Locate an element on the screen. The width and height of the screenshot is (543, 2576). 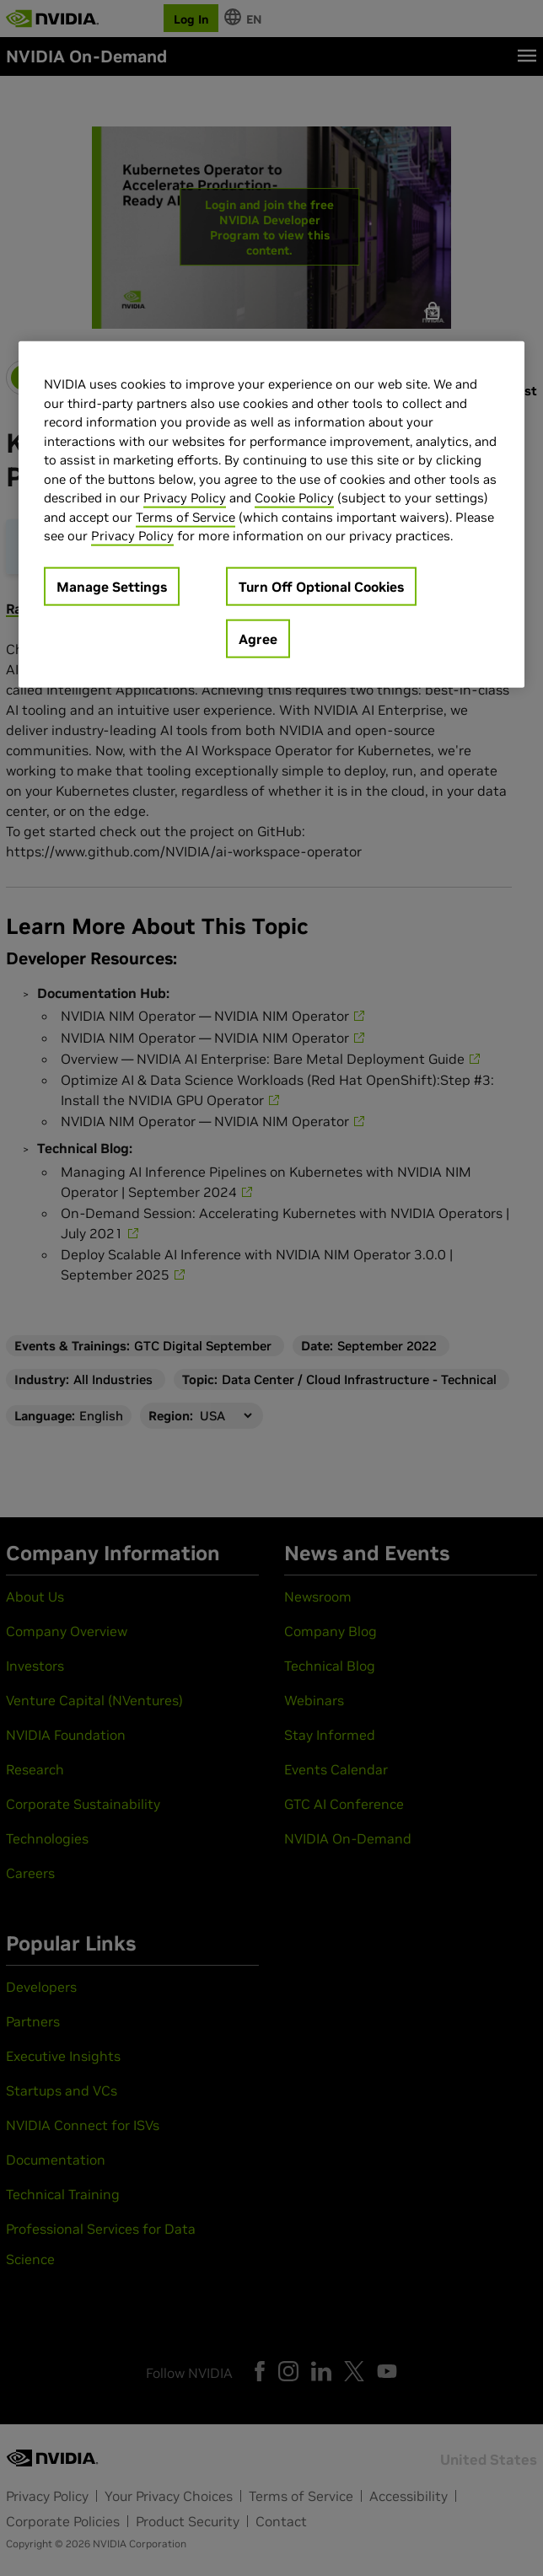
[region] is located at coordinates (271, 514).